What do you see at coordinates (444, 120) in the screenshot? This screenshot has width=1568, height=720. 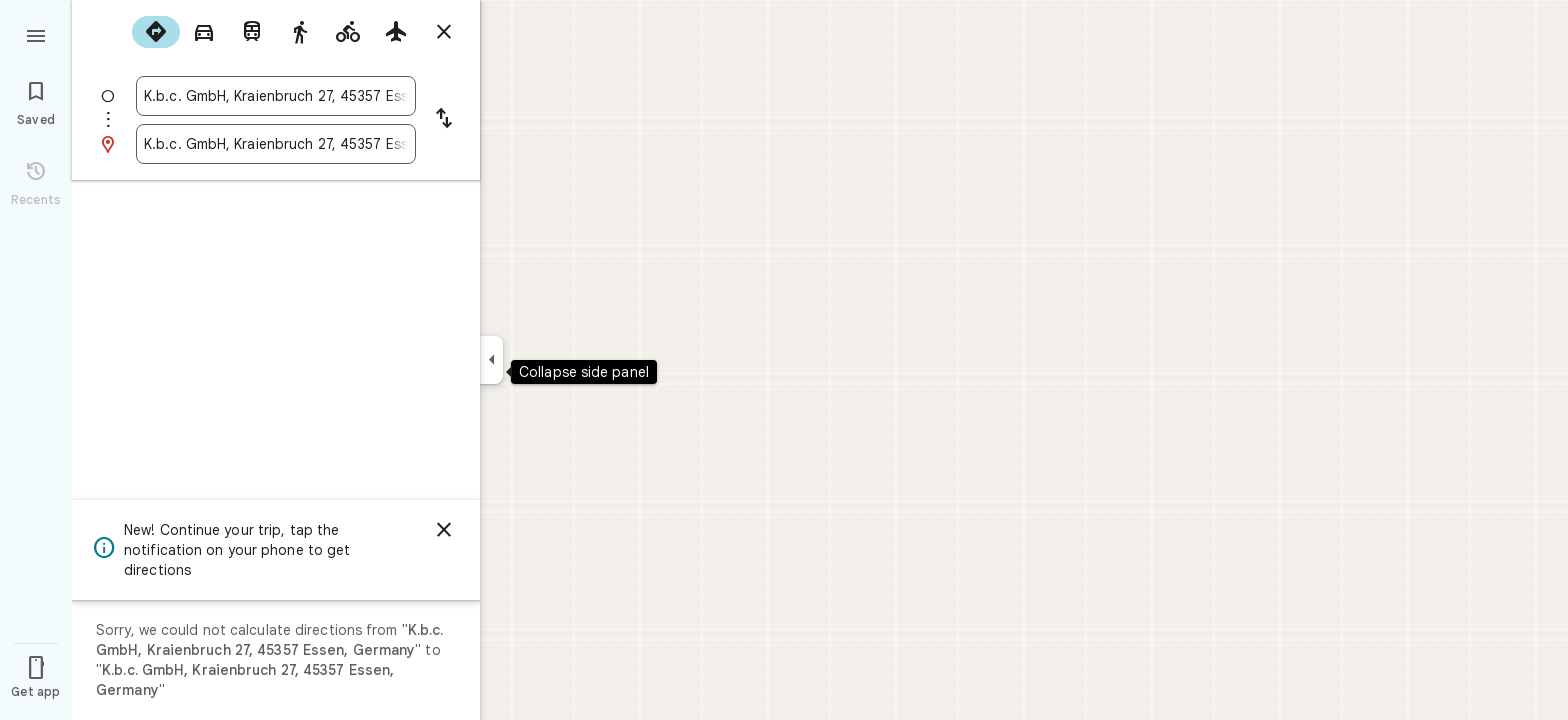 I see `[Reverse starting point and destination]` at bounding box center [444, 120].